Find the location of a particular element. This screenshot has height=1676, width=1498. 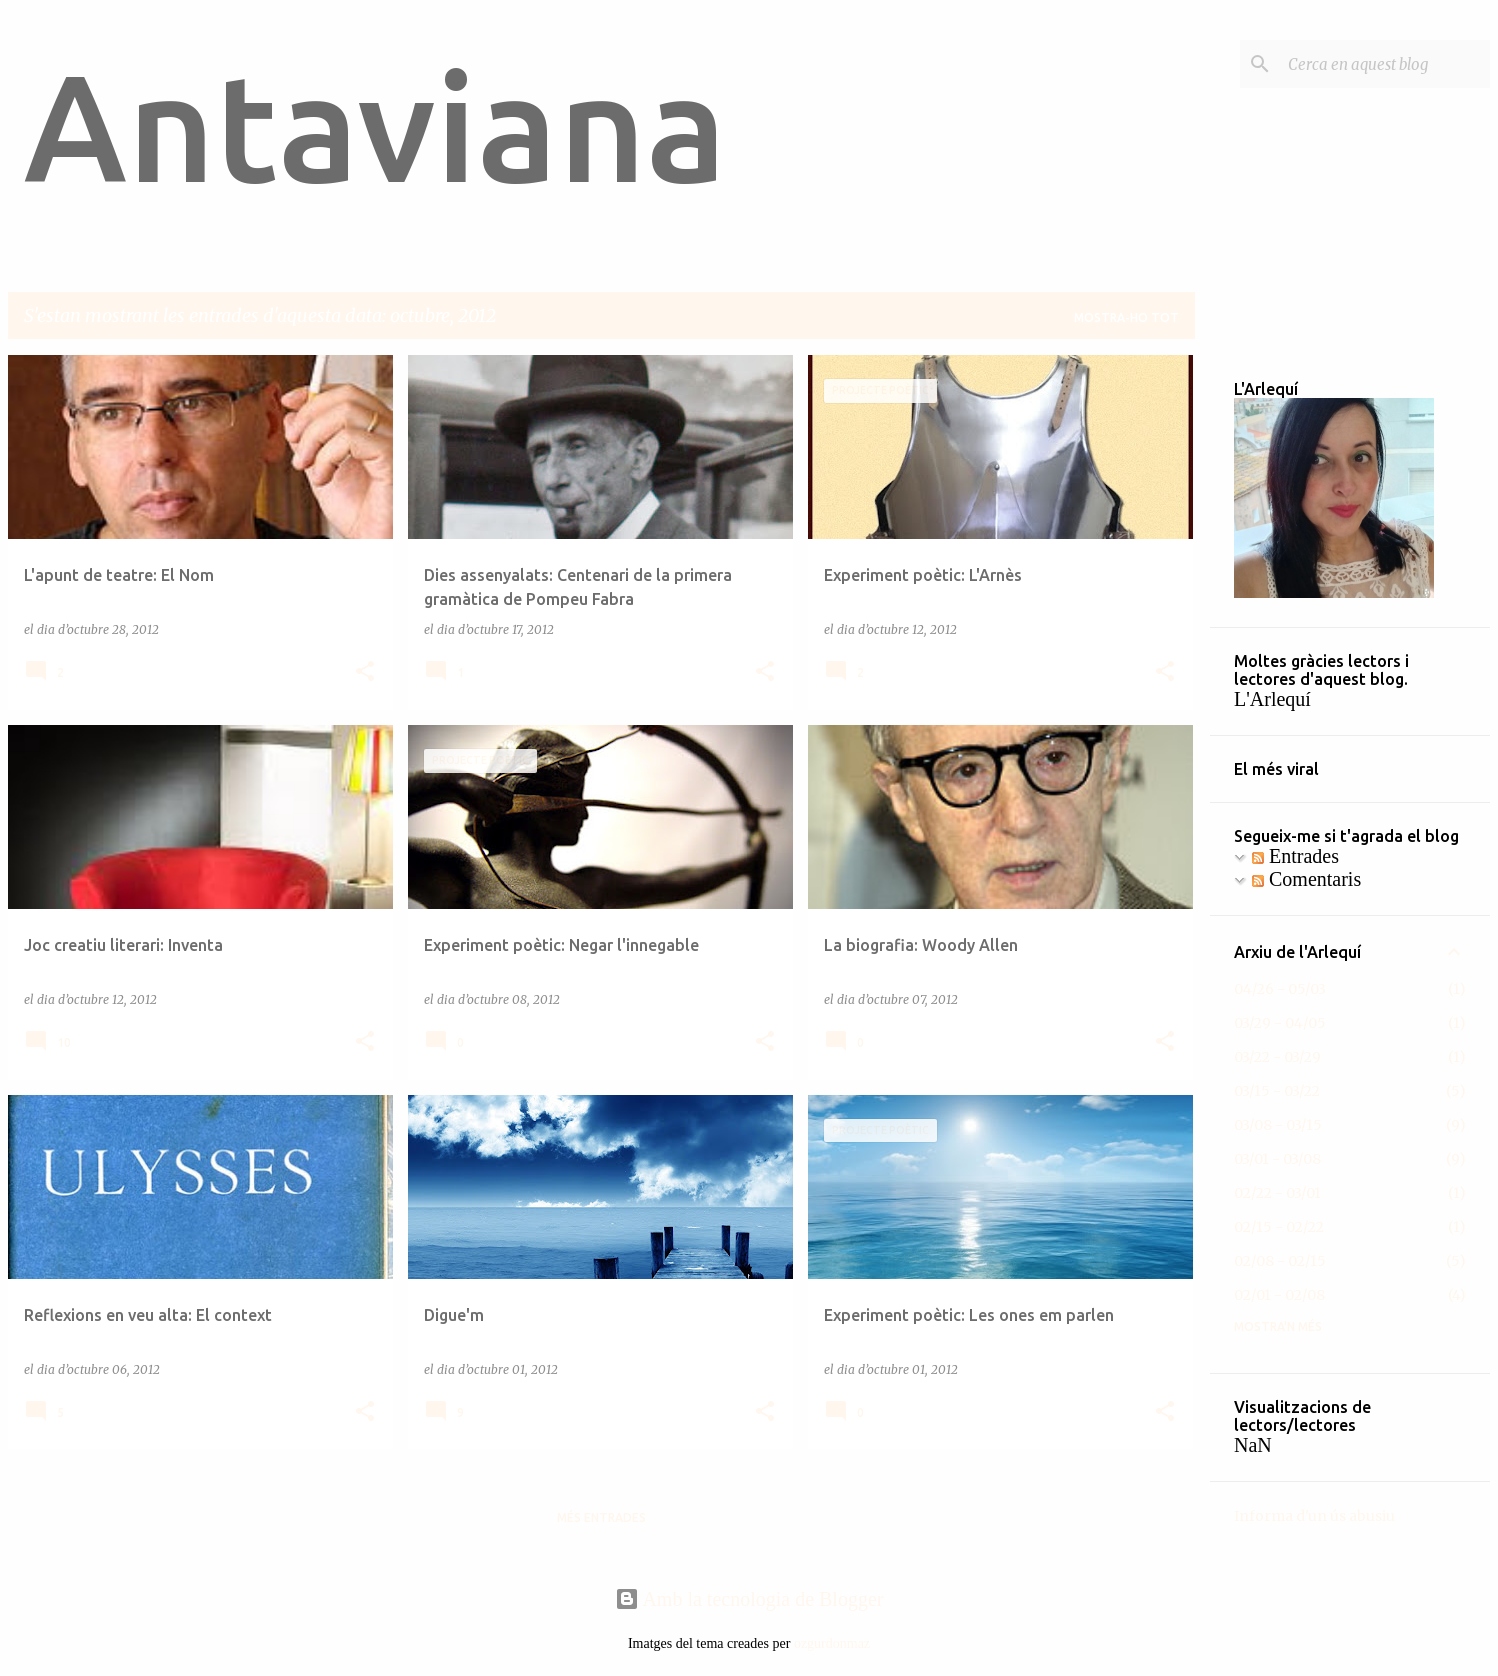

[Cerca en aquest blog] is located at coordinates (1385, 64).